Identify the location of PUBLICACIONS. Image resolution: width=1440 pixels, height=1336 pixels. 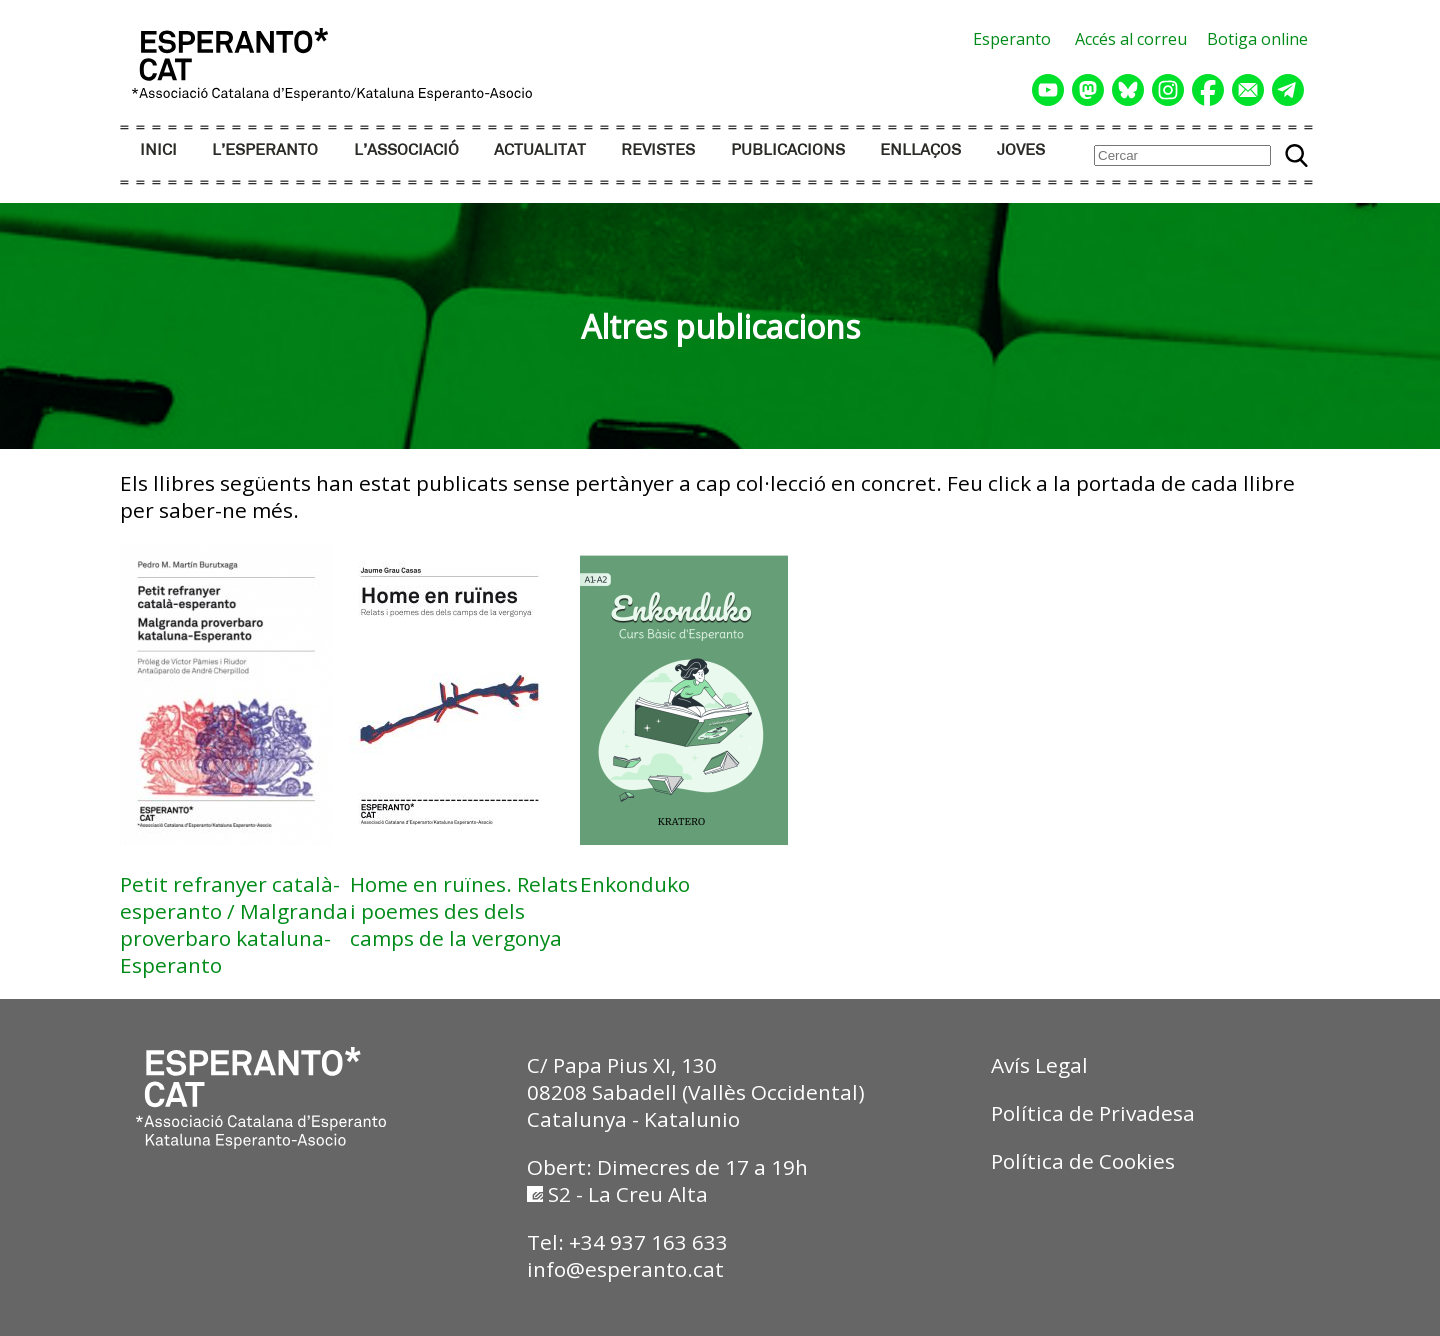
(788, 150).